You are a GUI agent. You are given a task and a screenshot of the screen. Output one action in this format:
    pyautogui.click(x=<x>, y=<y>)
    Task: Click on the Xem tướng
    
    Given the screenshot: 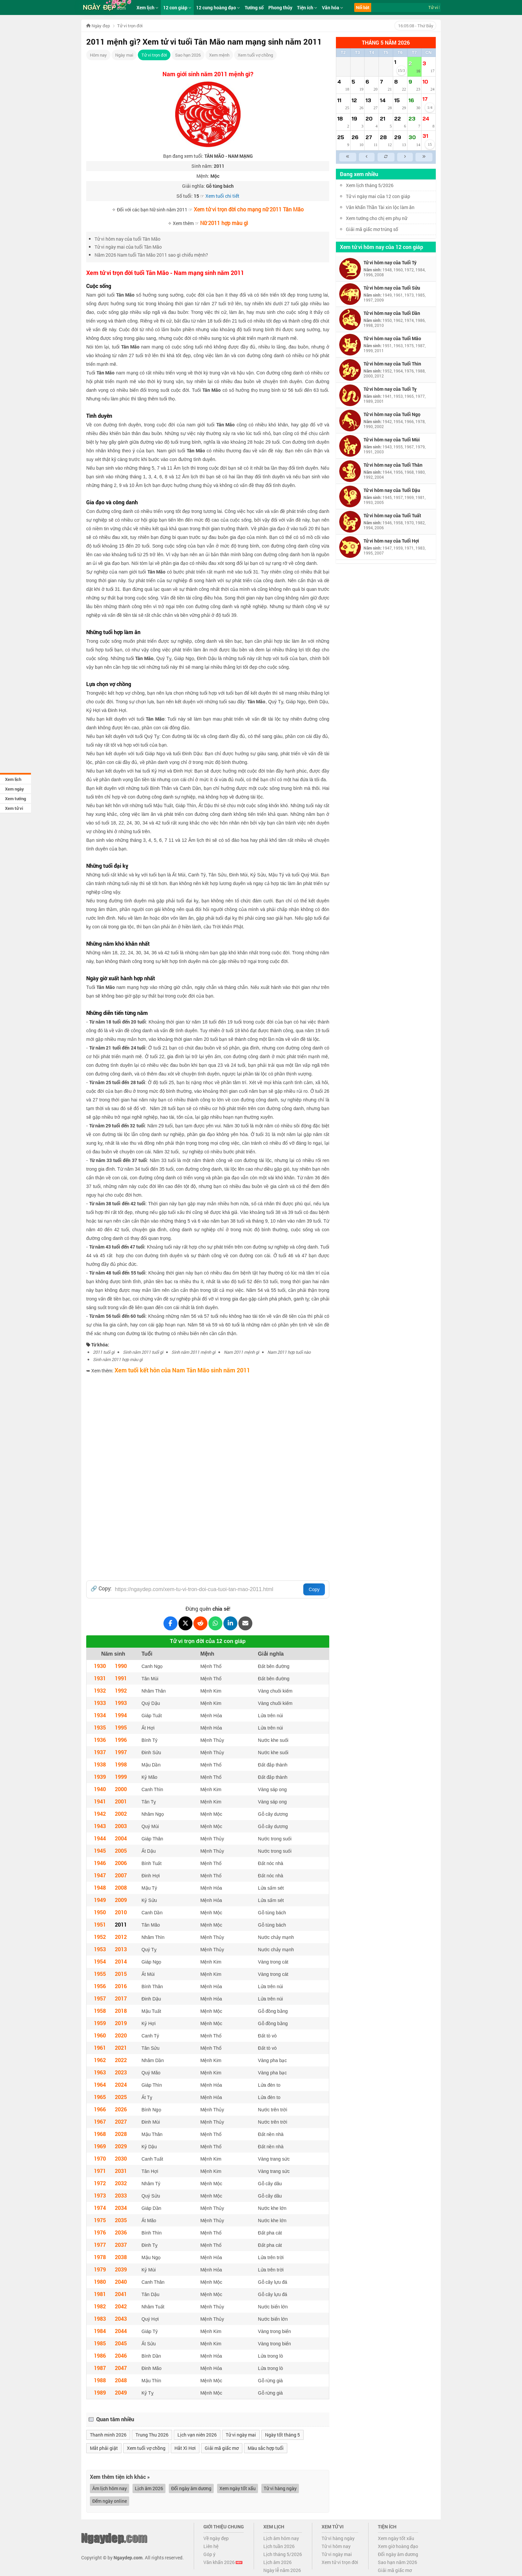 What is the action you would take?
    pyautogui.click(x=15, y=799)
    